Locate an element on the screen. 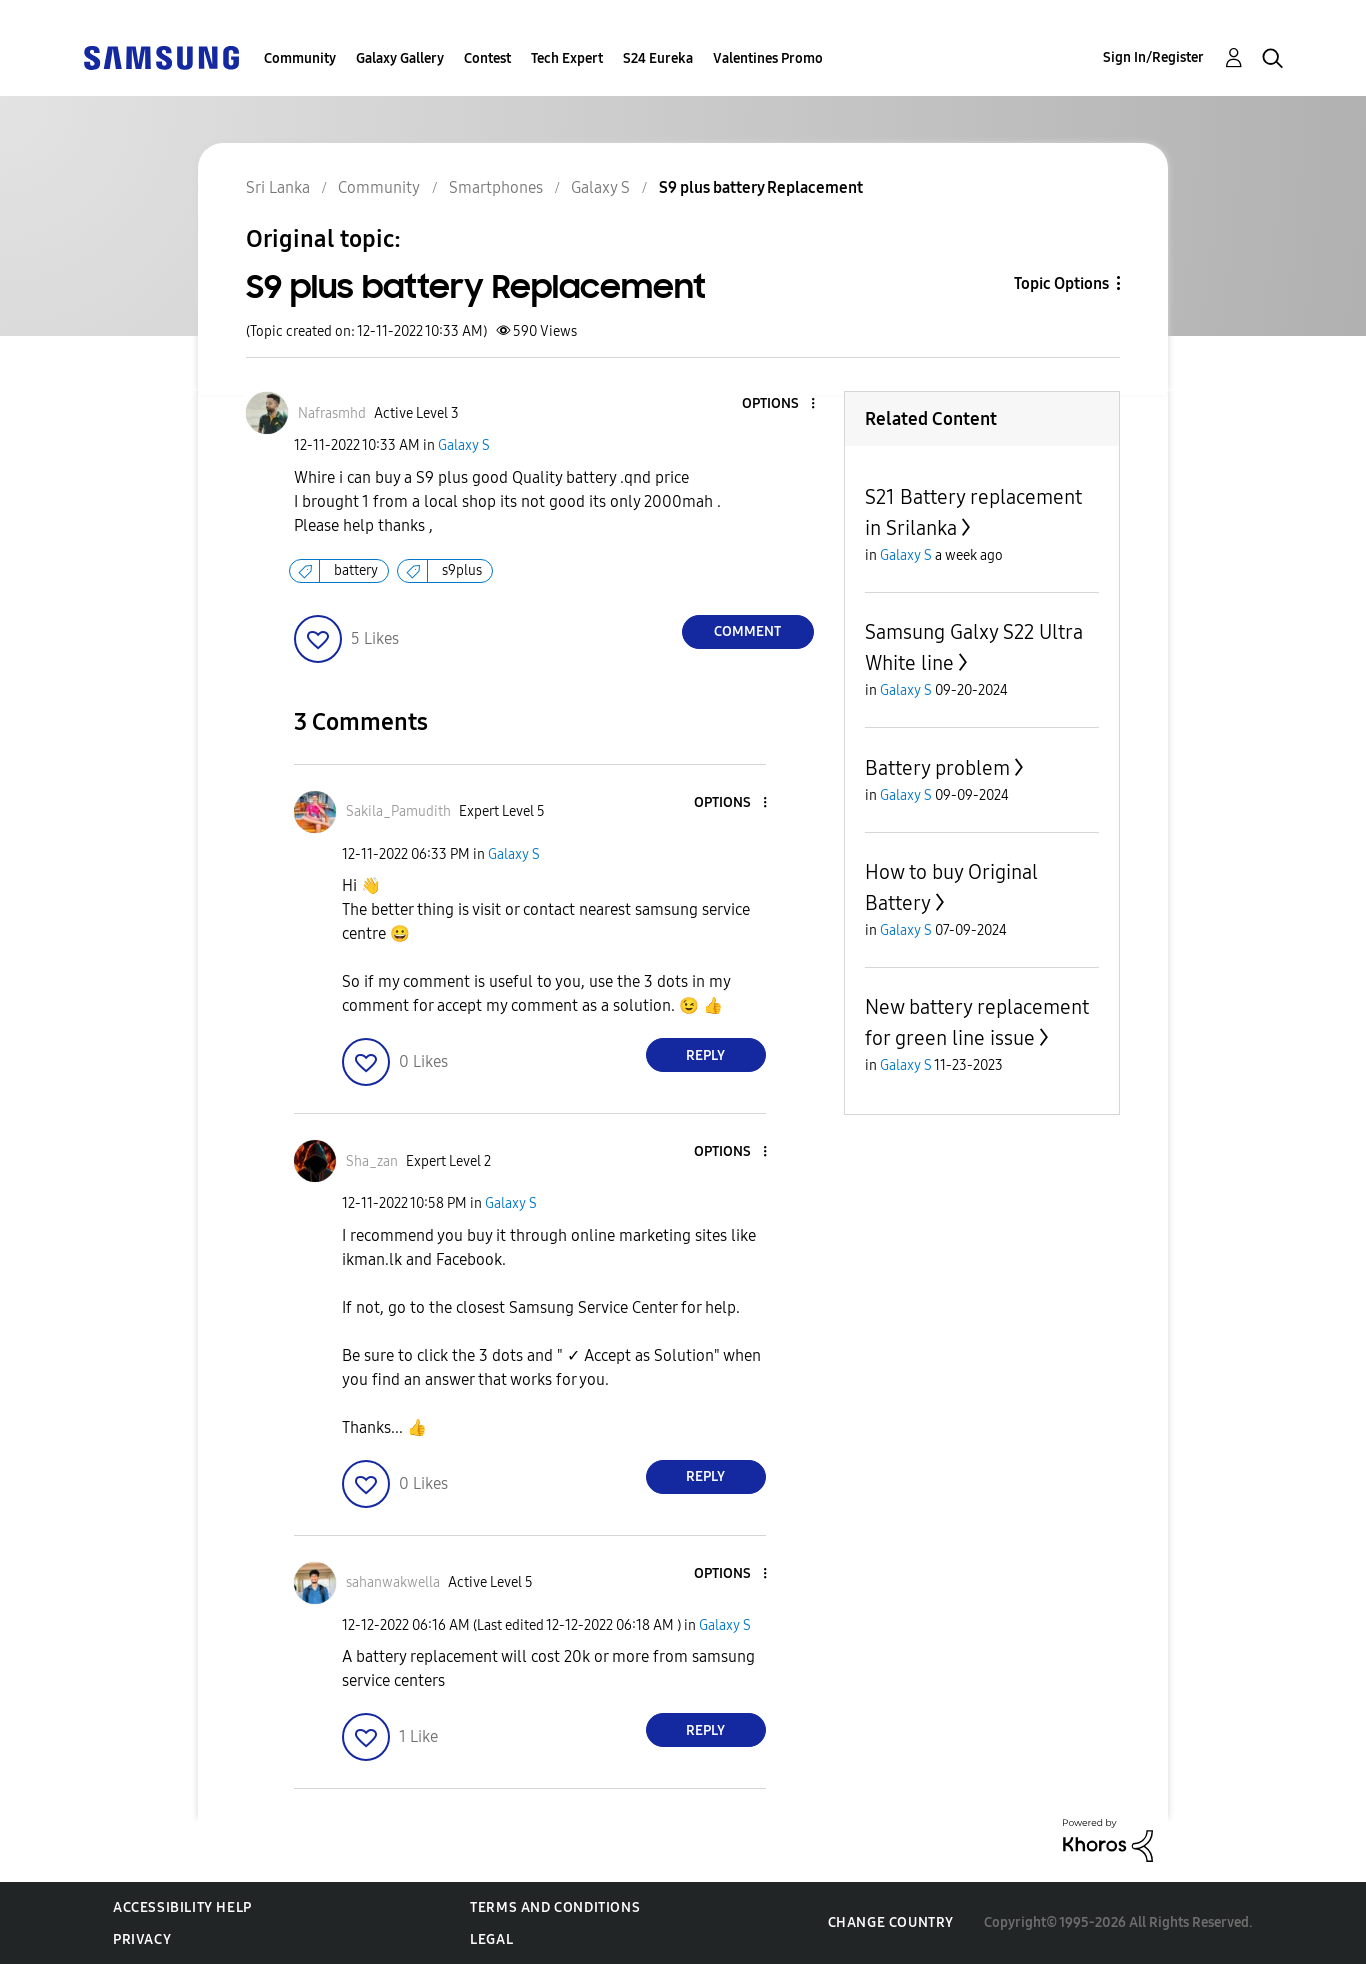 The height and width of the screenshot is (1964, 1366). Galaxy S is located at coordinates (464, 445).